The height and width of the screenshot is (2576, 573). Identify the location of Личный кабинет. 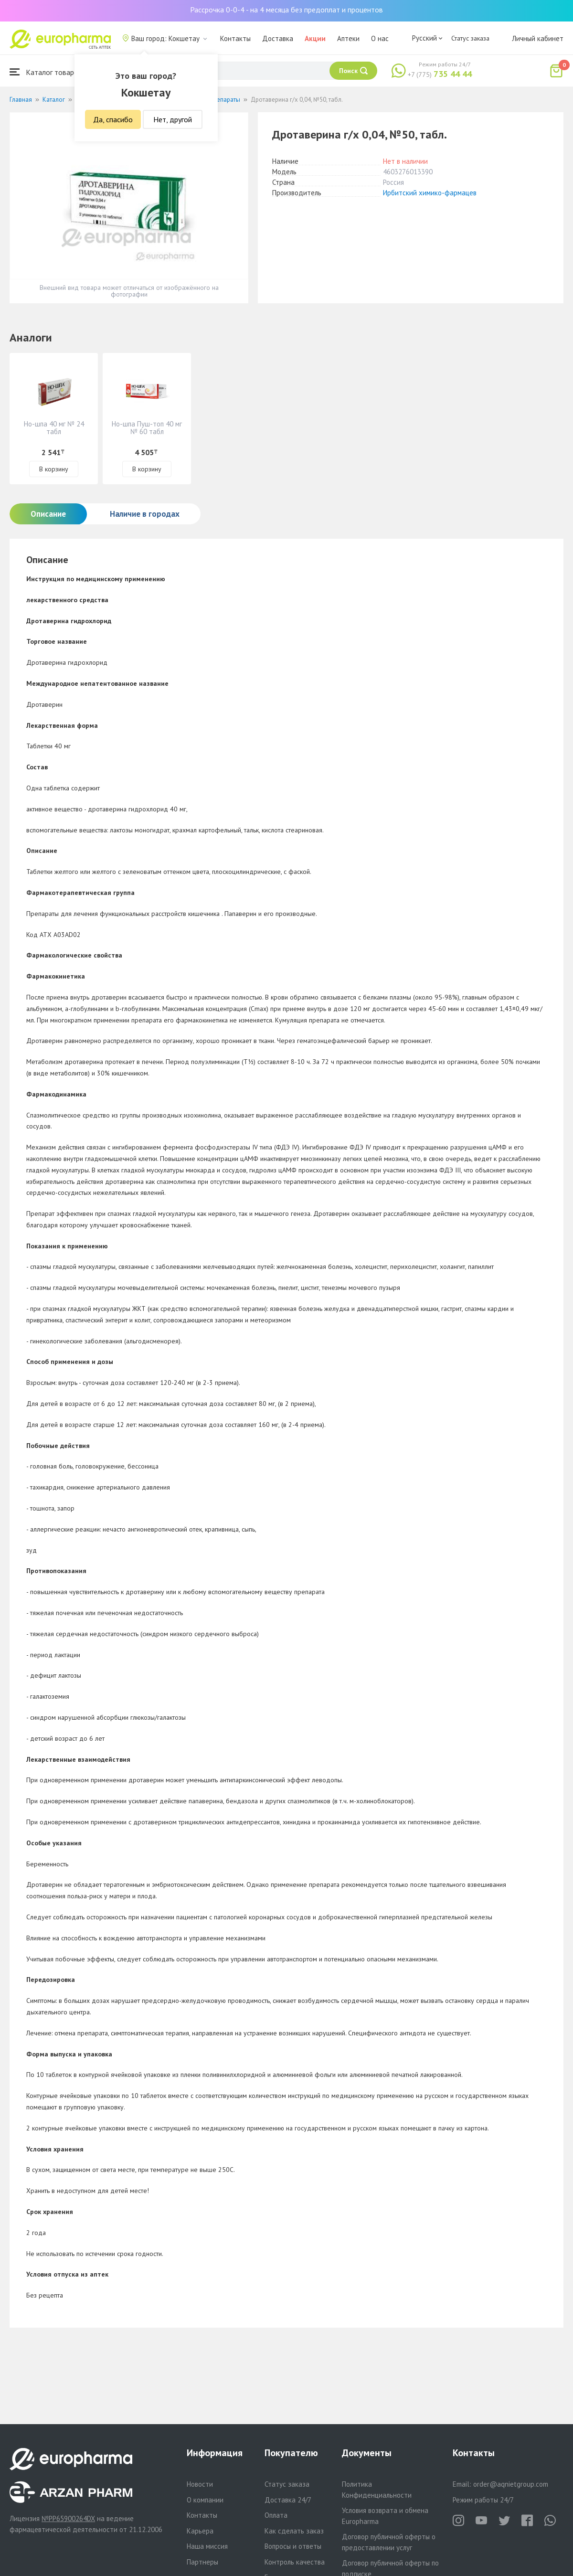
(537, 38).